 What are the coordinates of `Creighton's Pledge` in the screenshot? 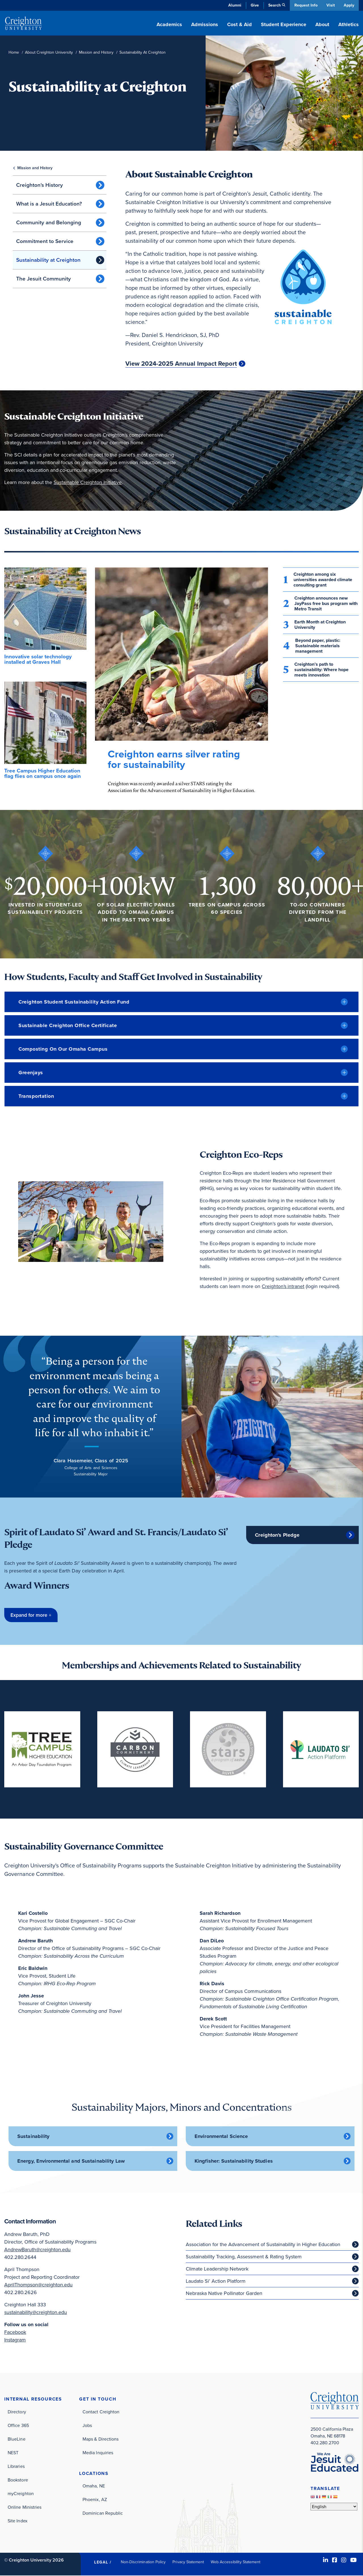 It's located at (277, 1535).